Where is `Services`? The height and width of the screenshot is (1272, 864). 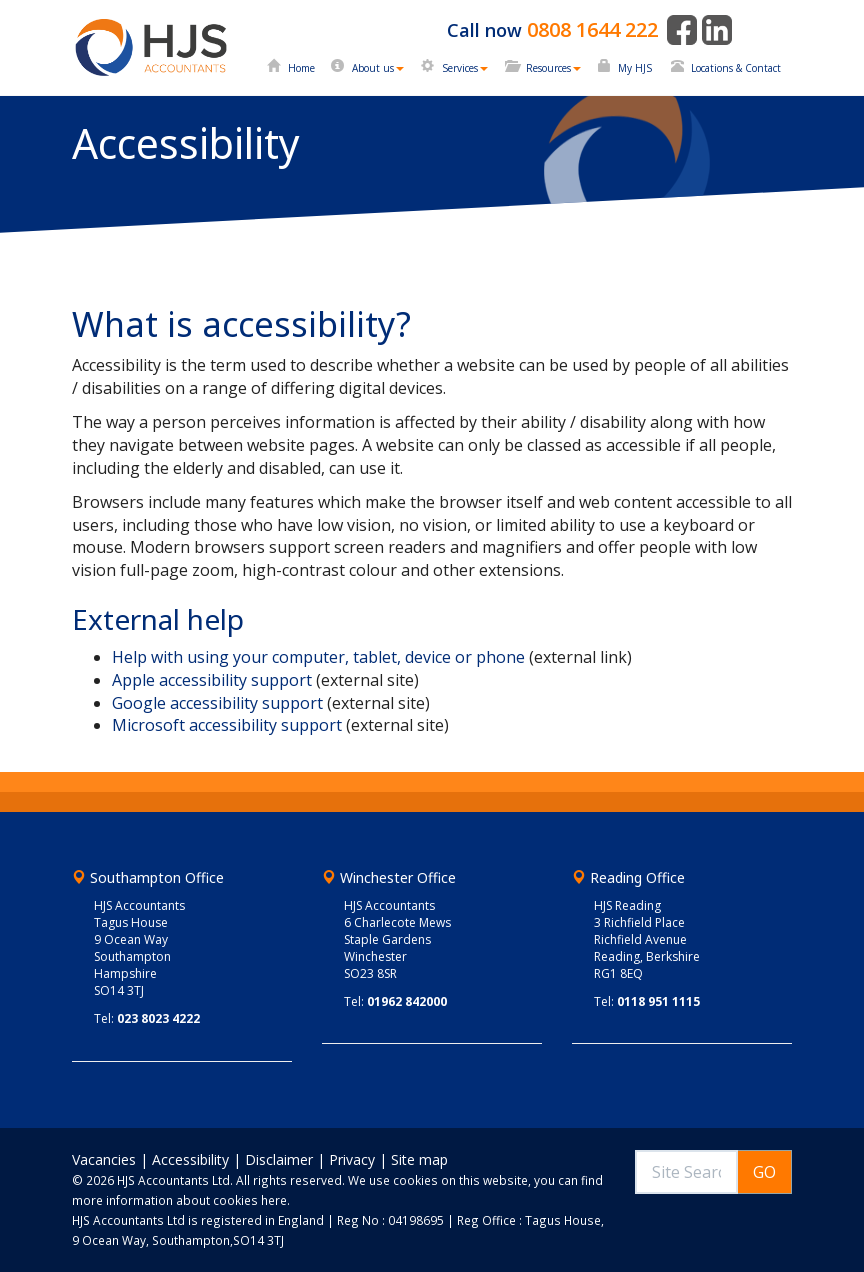 Services is located at coordinates (465, 68).